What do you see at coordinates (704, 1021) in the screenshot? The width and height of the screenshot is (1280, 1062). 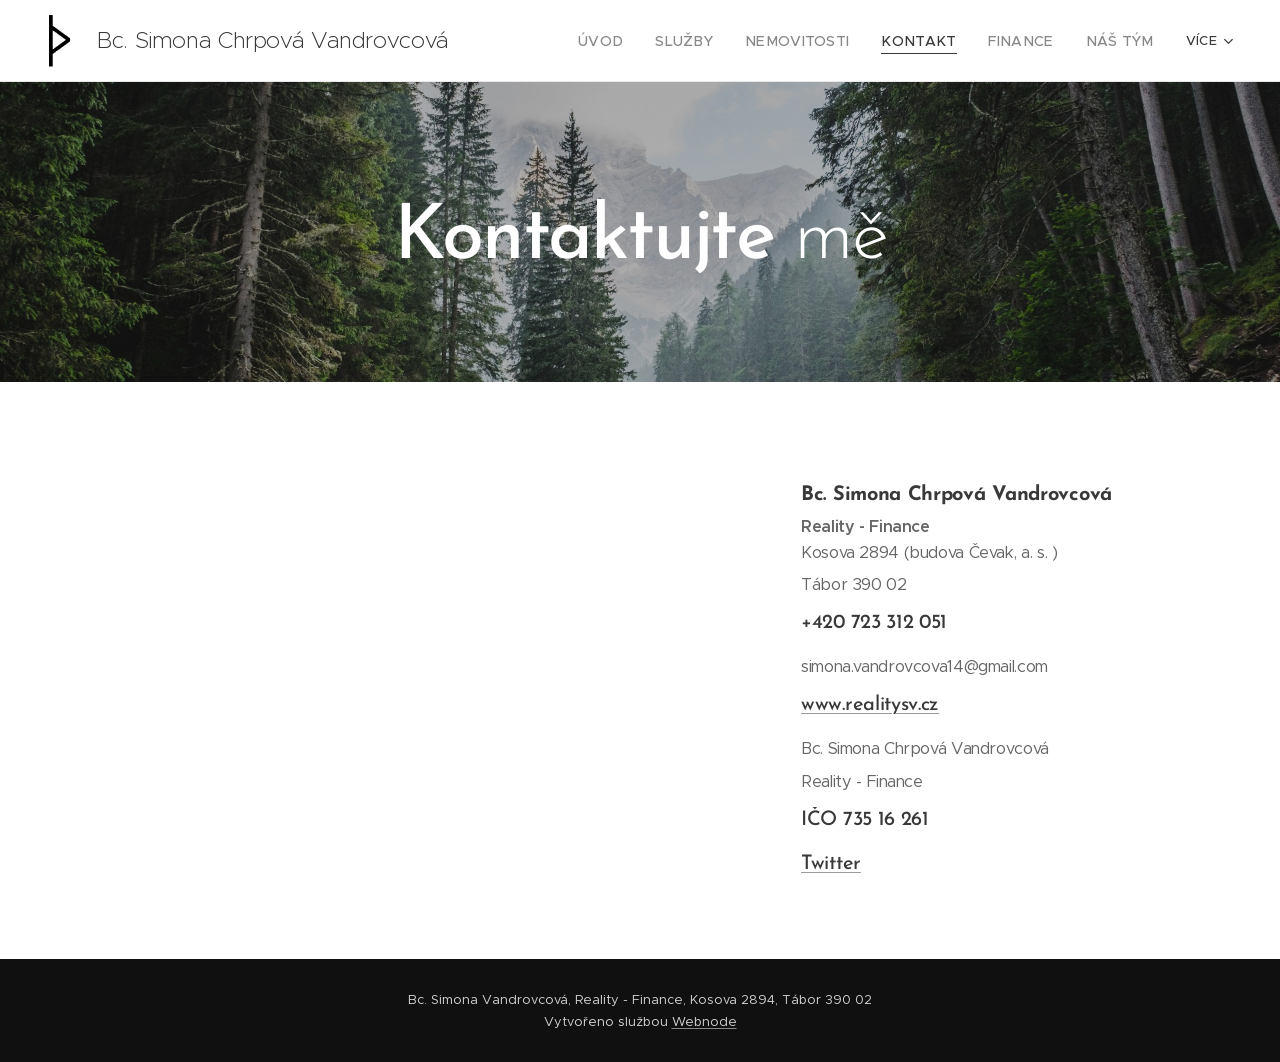 I see `Webnode` at bounding box center [704, 1021].